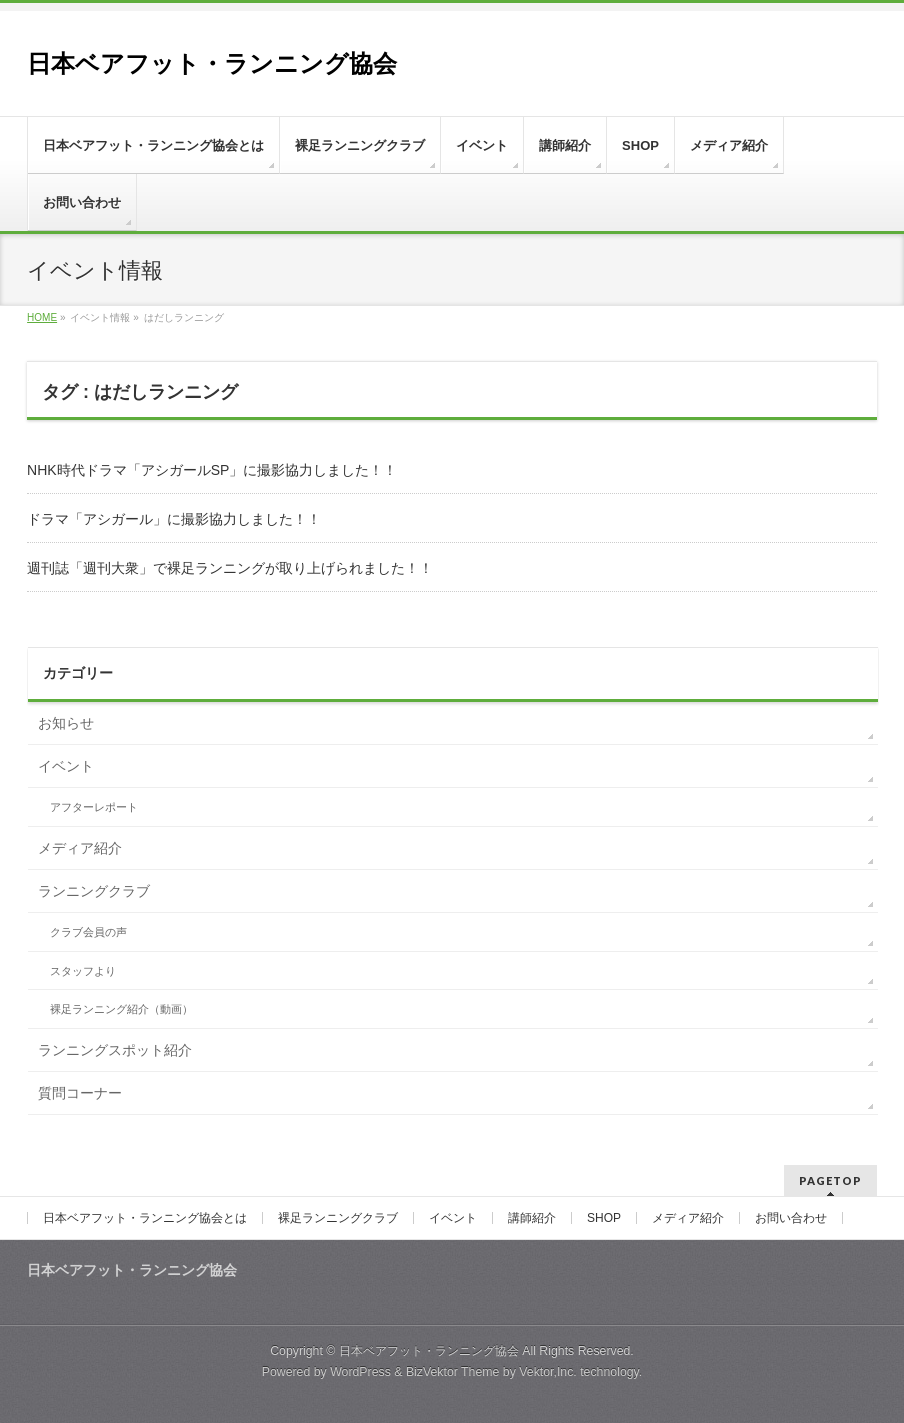 The width and height of the screenshot is (904, 1423). What do you see at coordinates (94, 891) in the screenshot?
I see `ランニングクラブ` at bounding box center [94, 891].